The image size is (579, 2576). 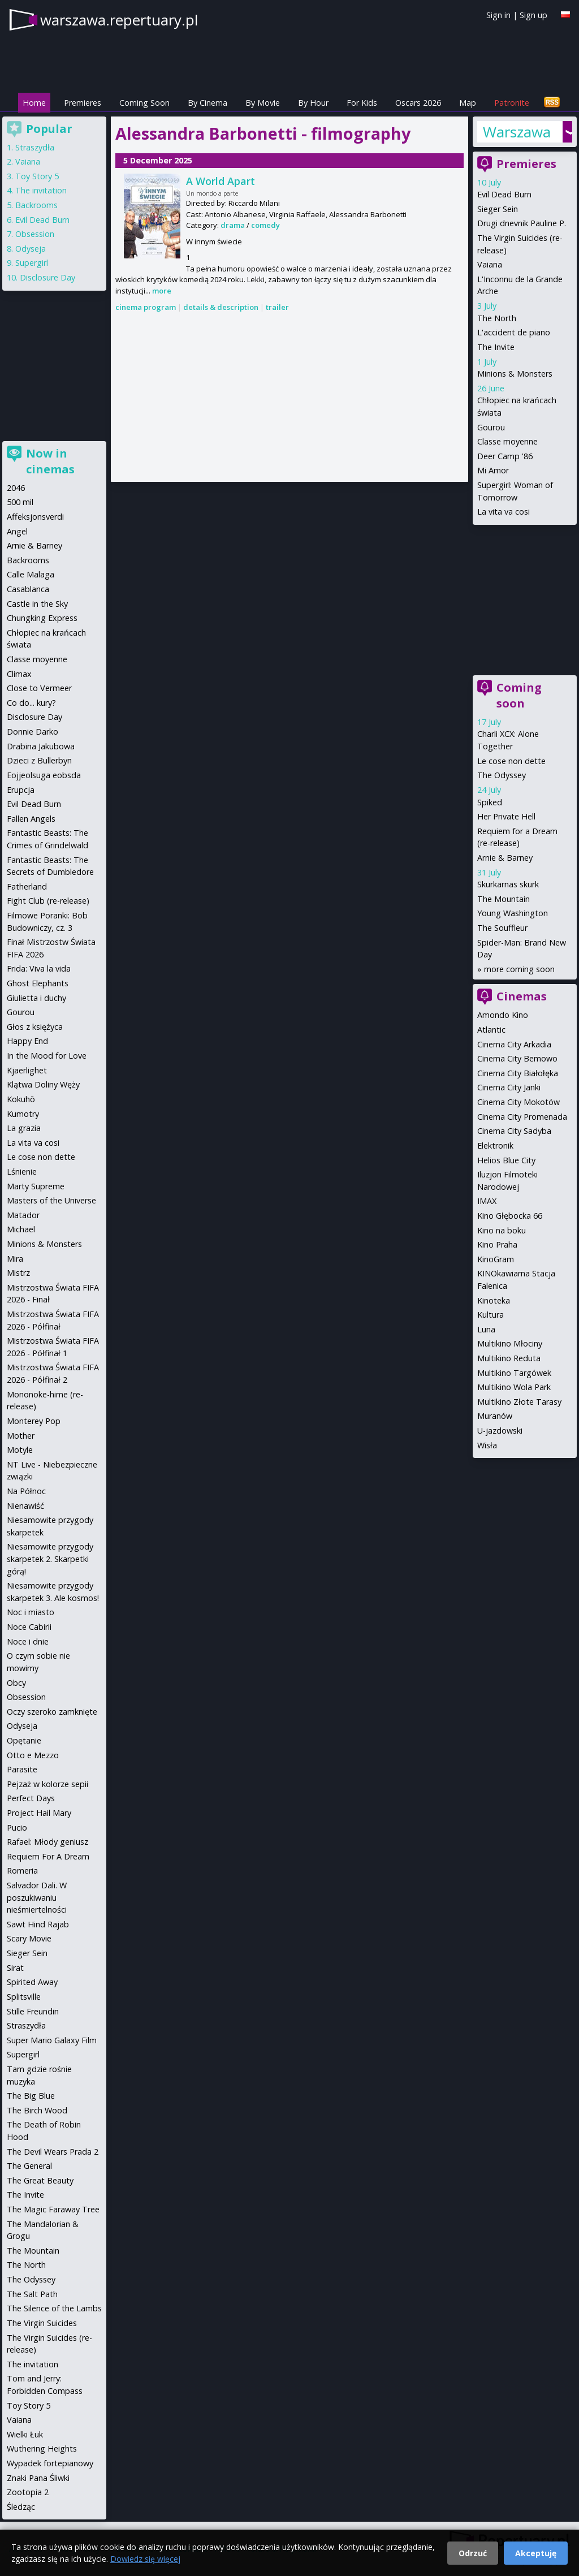 I want to click on Scary Movie, so click(x=29, y=1938).